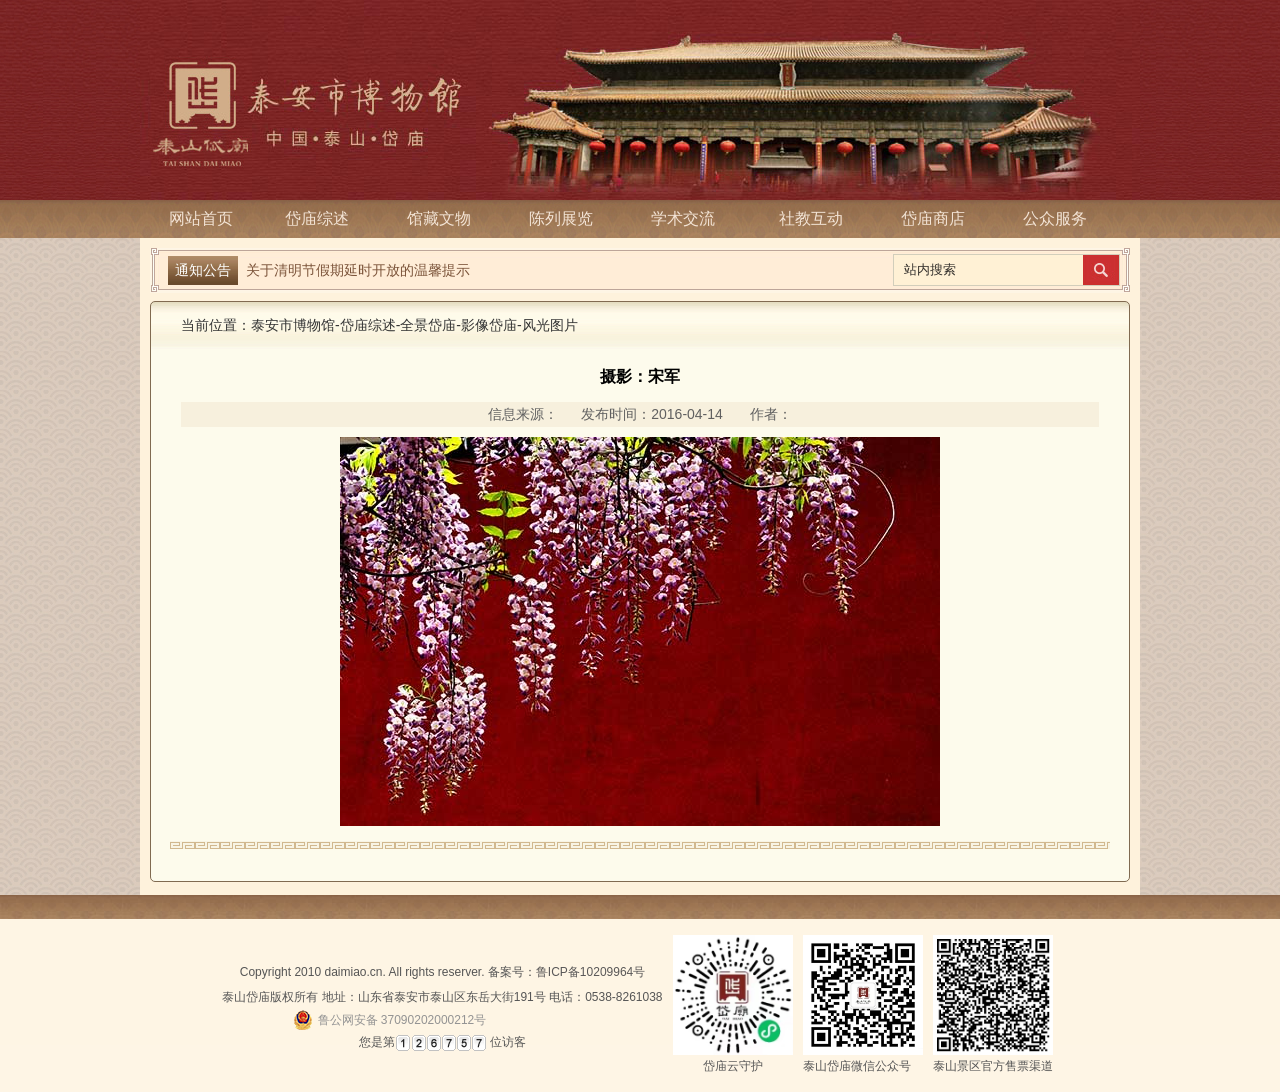  Describe the element at coordinates (201, 218) in the screenshot. I see `网站首页` at that location.